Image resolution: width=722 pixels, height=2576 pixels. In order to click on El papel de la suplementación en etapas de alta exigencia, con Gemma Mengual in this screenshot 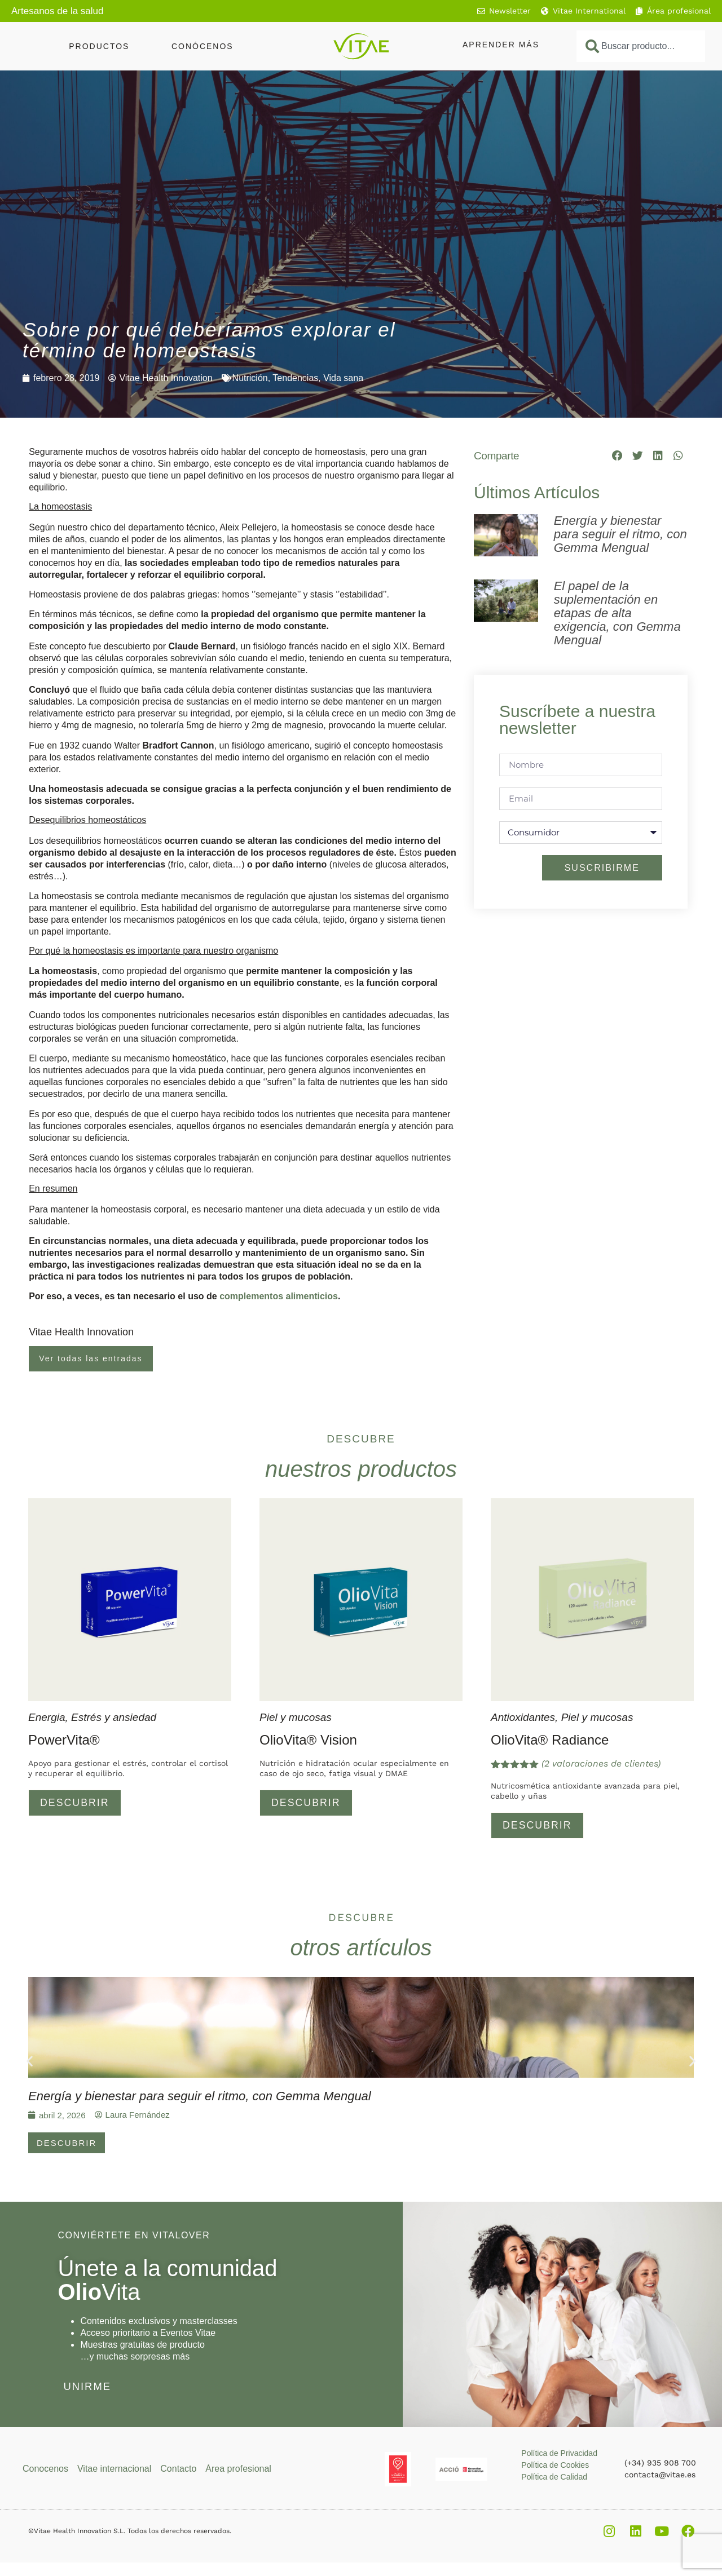, I will do `click(617, 613)`.